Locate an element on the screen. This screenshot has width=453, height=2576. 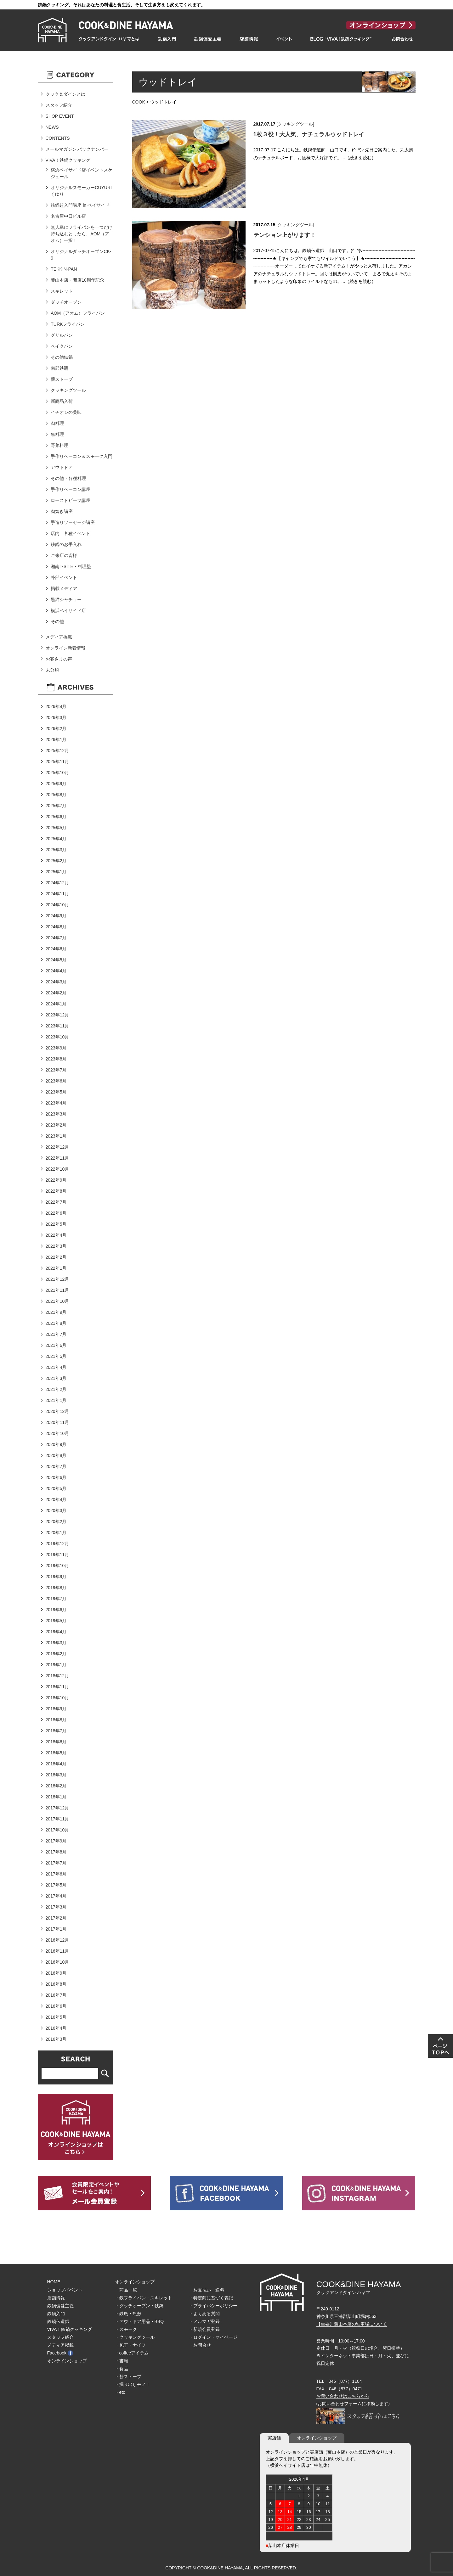
2017年8月 is located at coordinates (56, 1851).